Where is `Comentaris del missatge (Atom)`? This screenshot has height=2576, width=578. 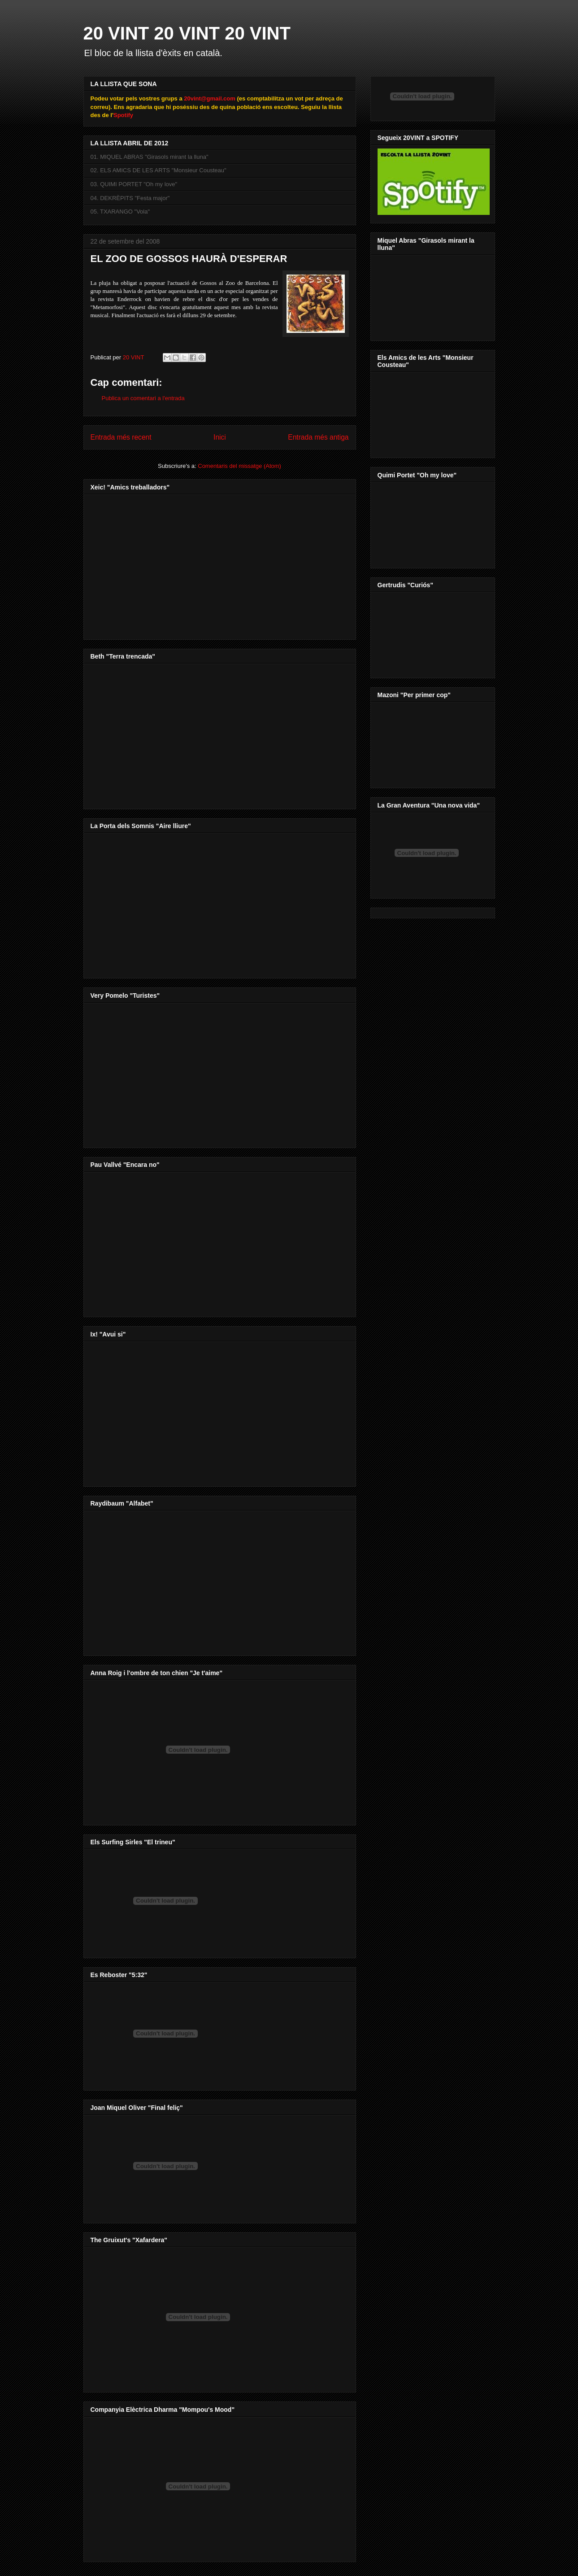
Comentaris del missatge (Atom) is located at coordinates (239, 466).